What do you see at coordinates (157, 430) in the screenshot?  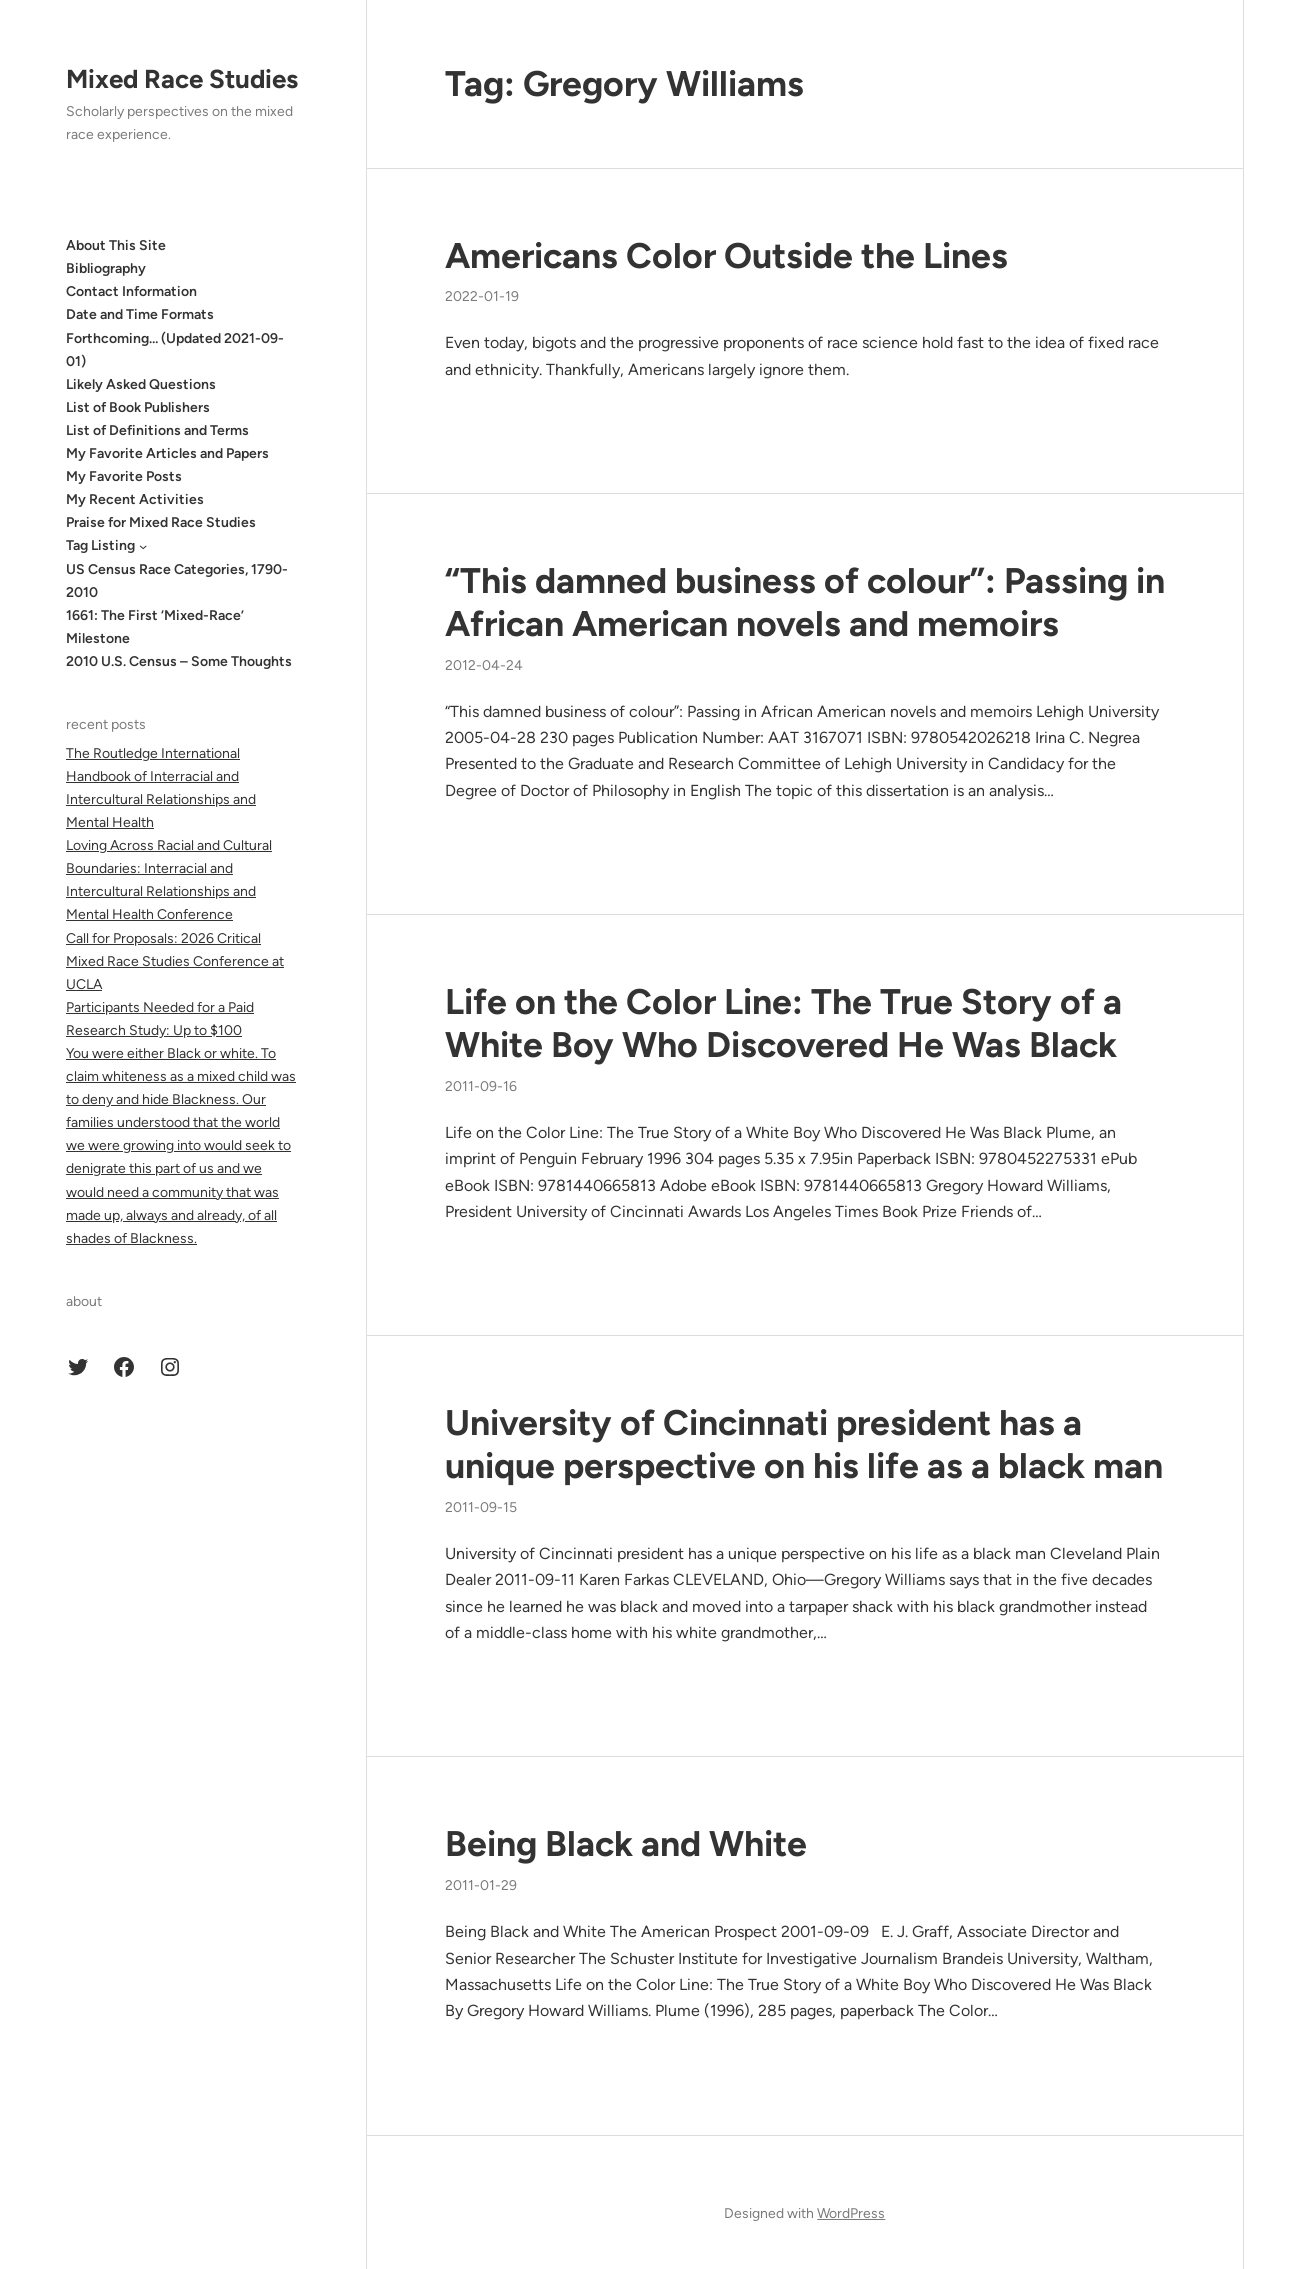 I see `List of Definitions and Terms` at bounding box center [157, 430].